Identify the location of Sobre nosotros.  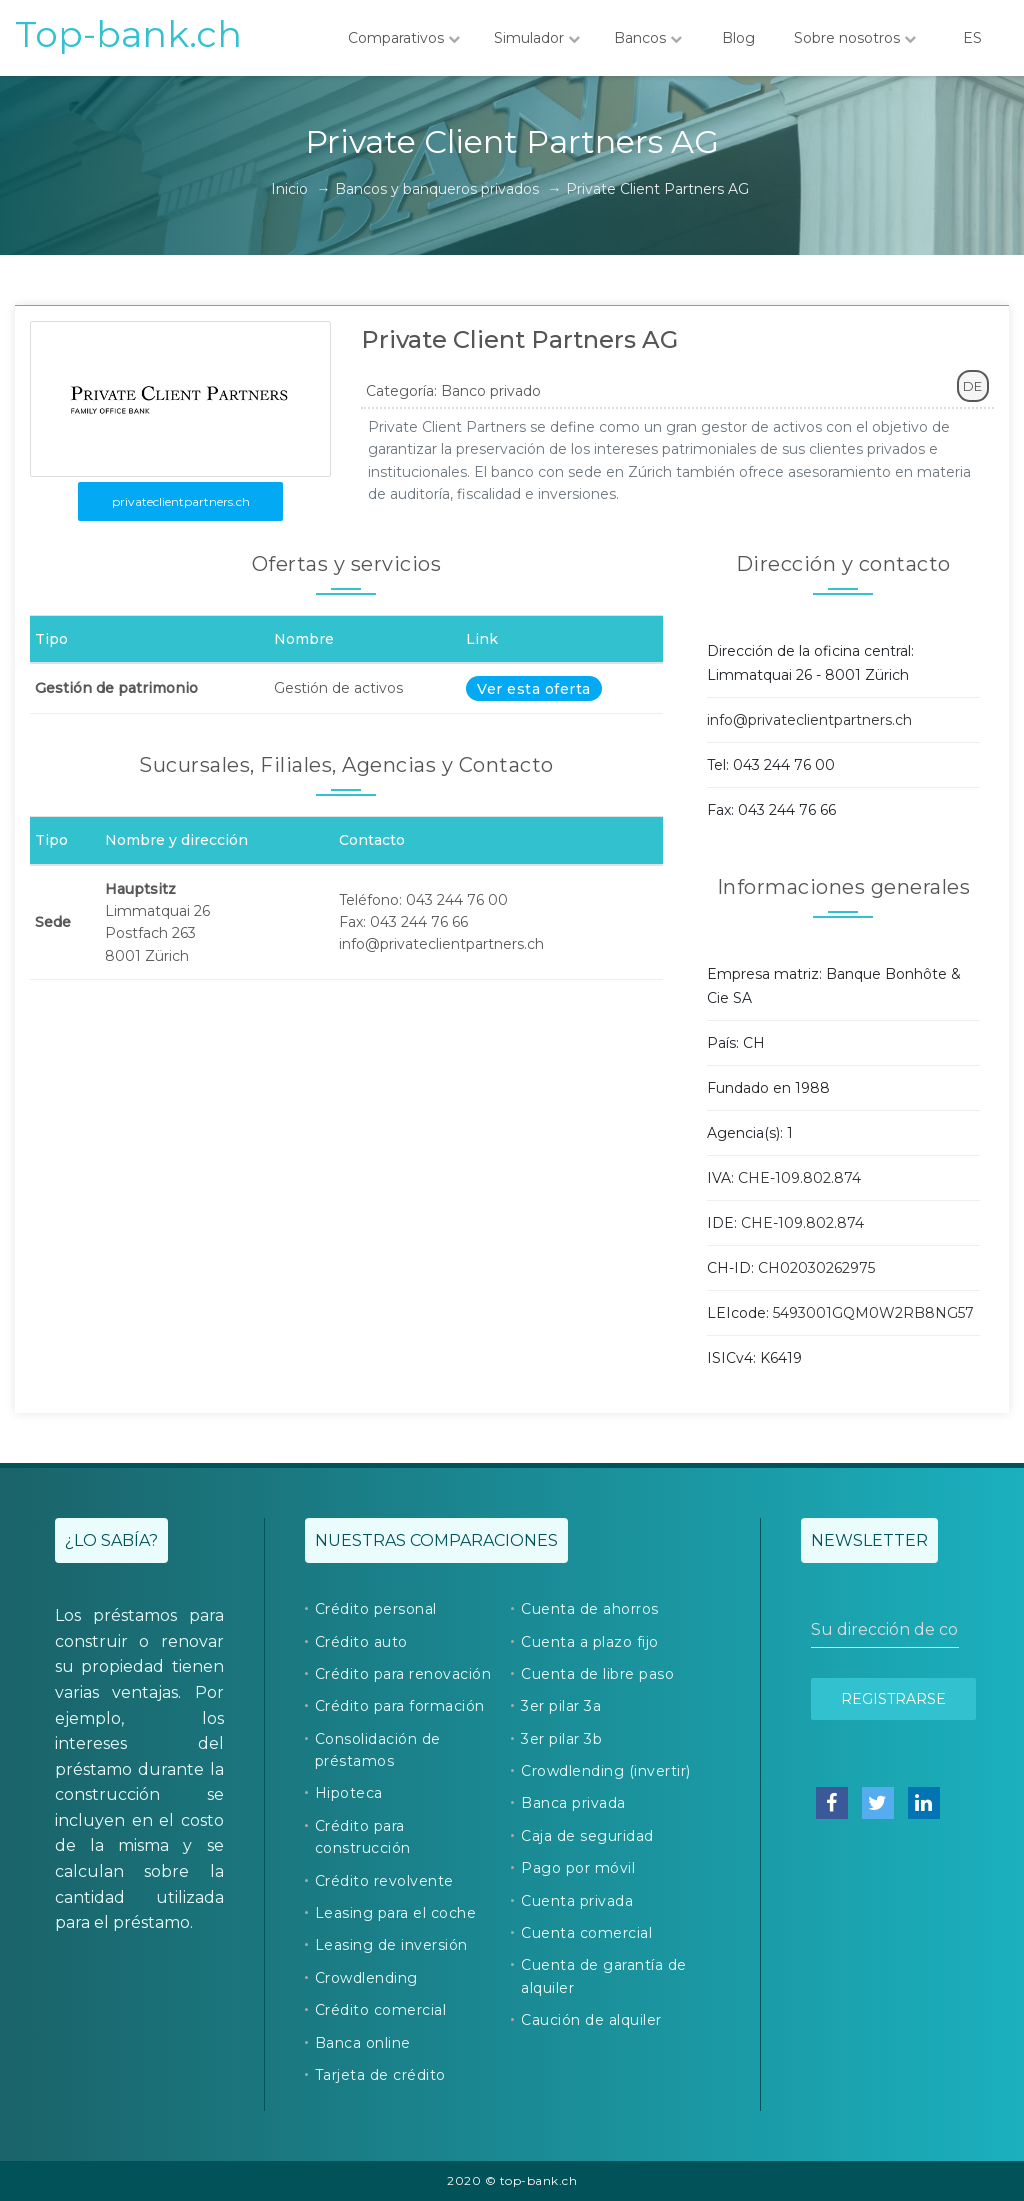
(855, 38).